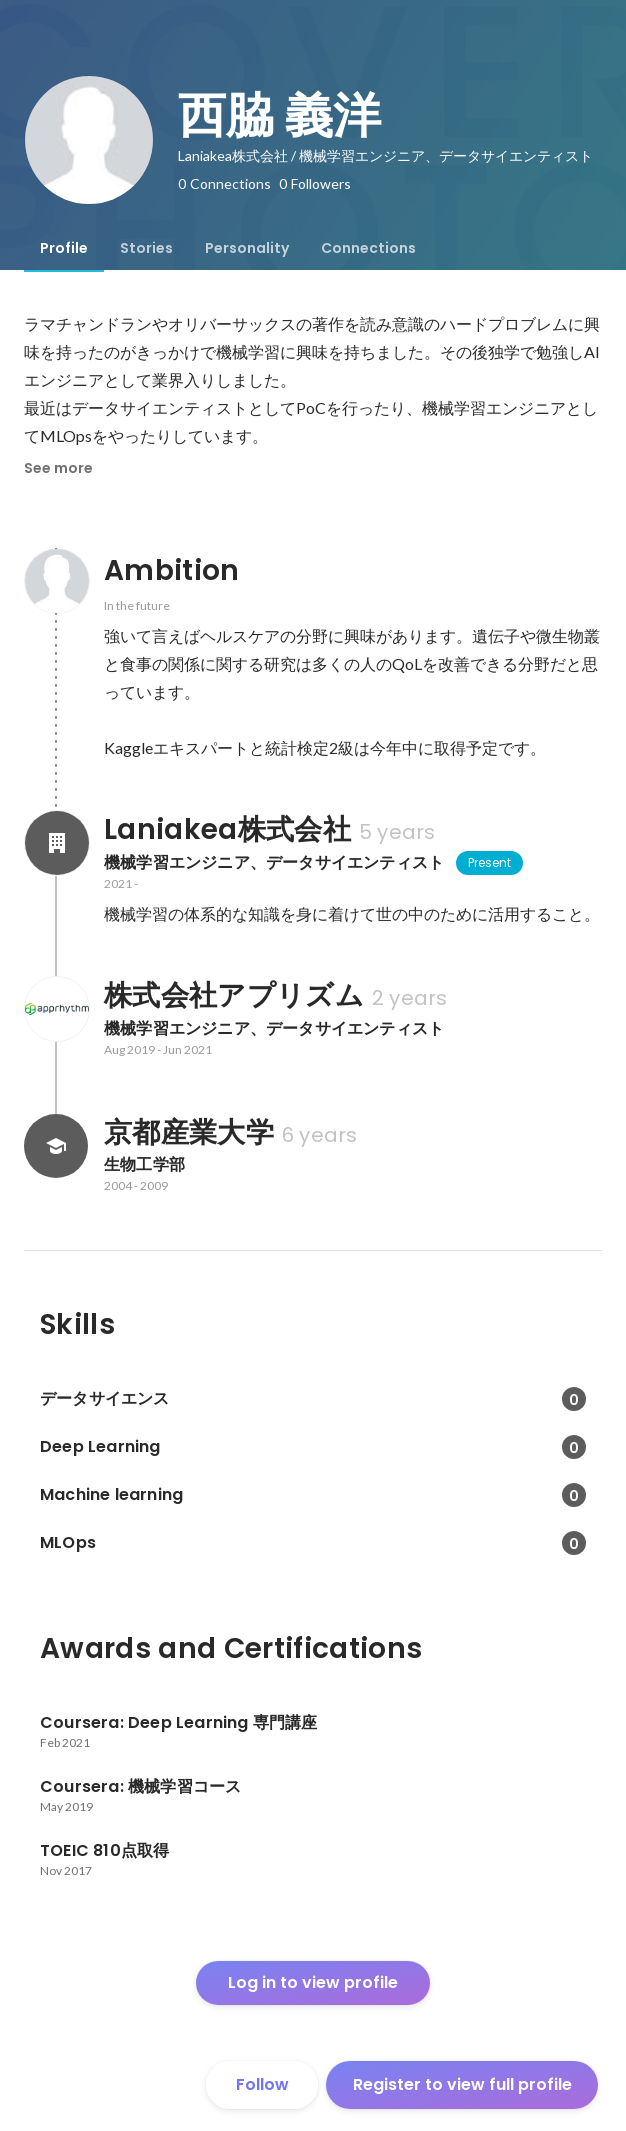 This screenshot has height=2131, width=626. What do you see at coordinates (462, 2084) in the screenshot?
I see `Register to view full profile` at bounding box center [462, 2084].